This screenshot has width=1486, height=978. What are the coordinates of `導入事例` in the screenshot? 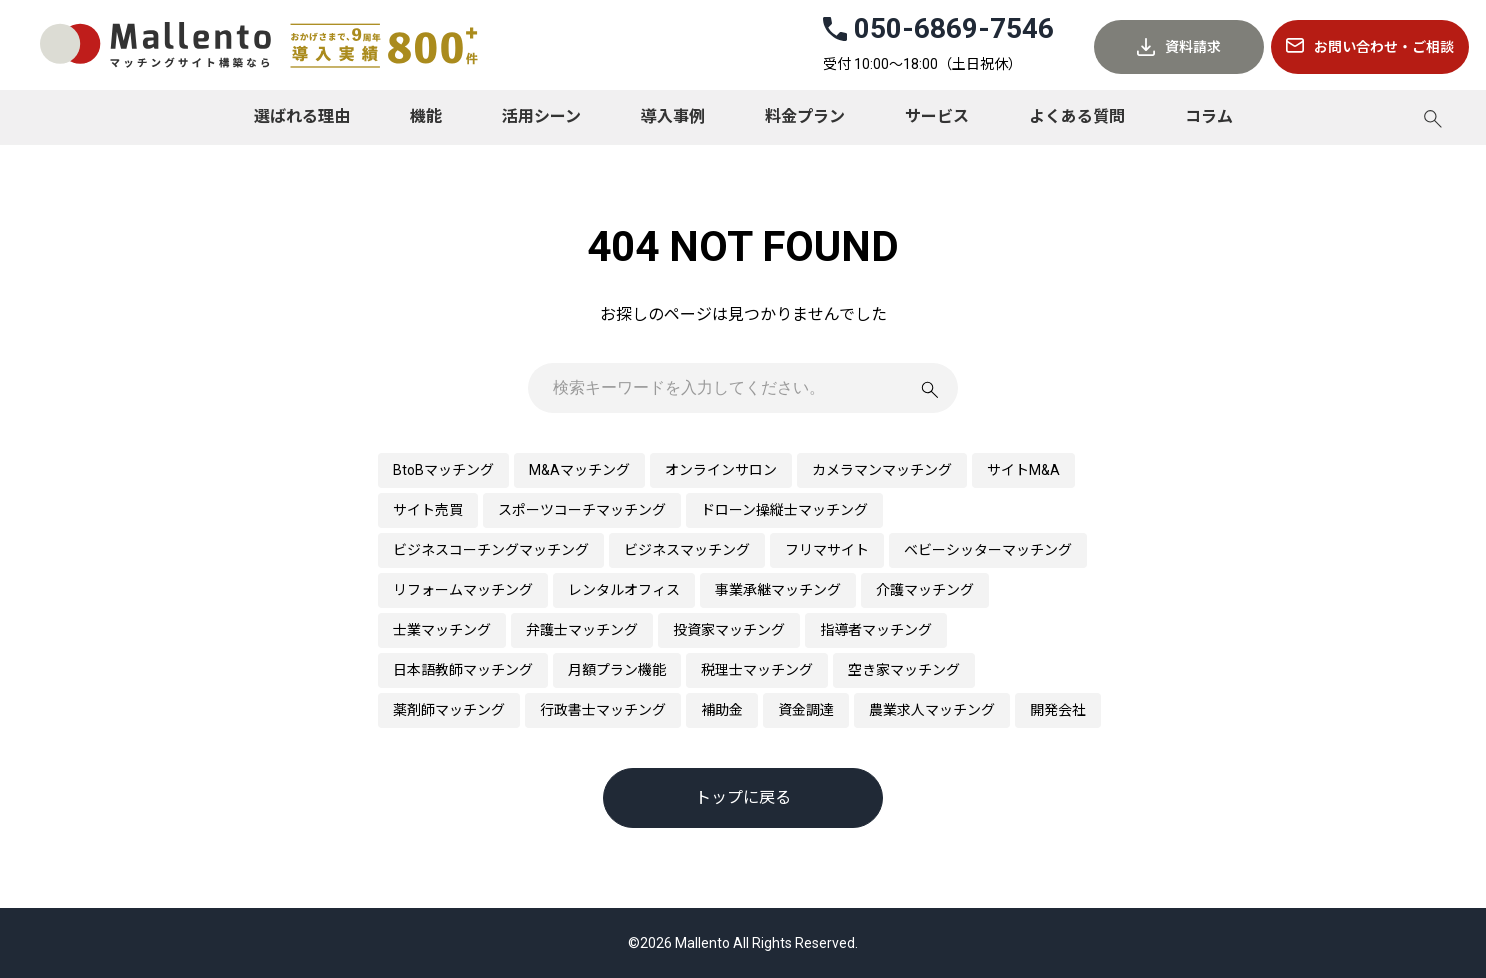 It's located at (673, 116).